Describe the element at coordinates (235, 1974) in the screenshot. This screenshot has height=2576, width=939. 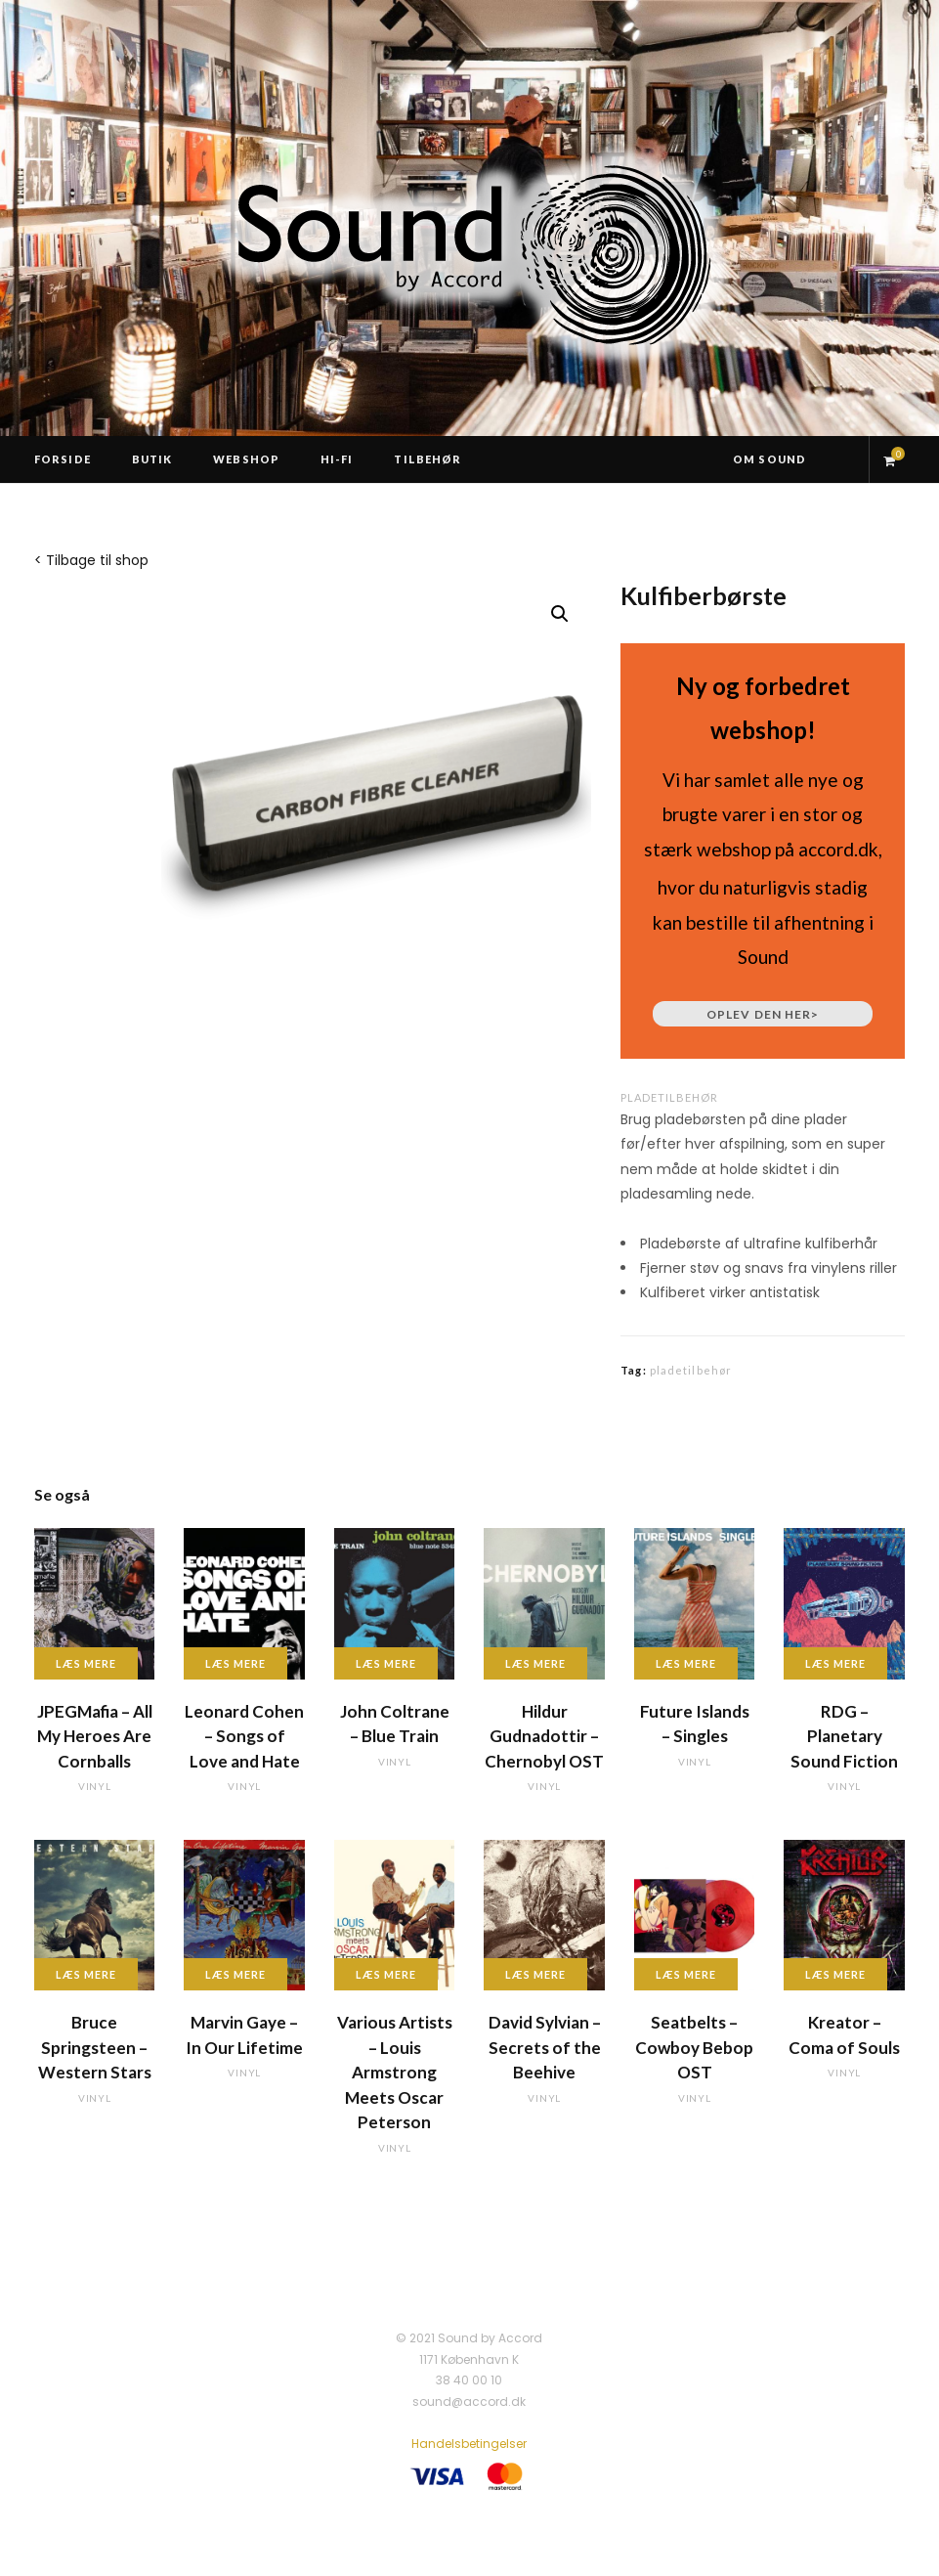
I see `Læs mere [Læs mere om “Marvin Gaye - In Our Lifetime”]` at that location.